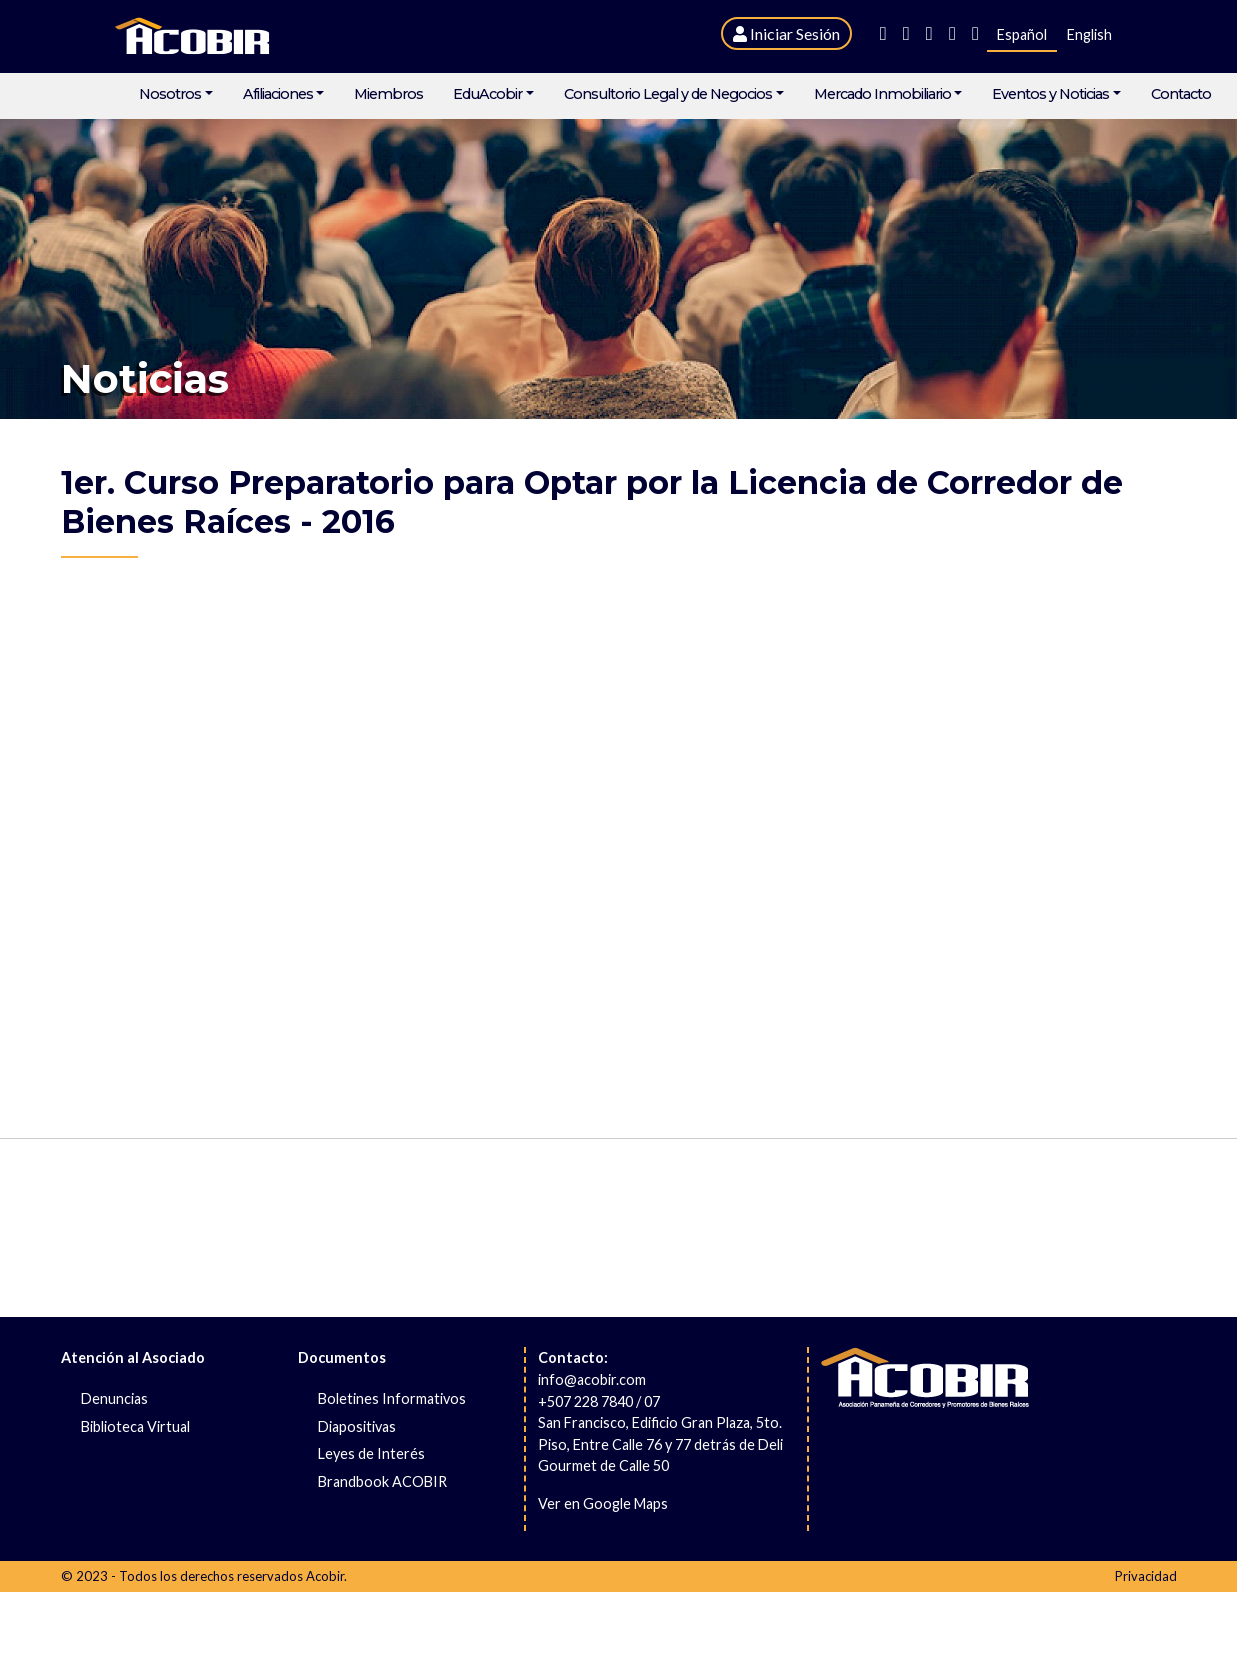  What do you see at coordinates (170, 94) in the screenshot?
I see `Nosotros` at bounding box center [170, 94].